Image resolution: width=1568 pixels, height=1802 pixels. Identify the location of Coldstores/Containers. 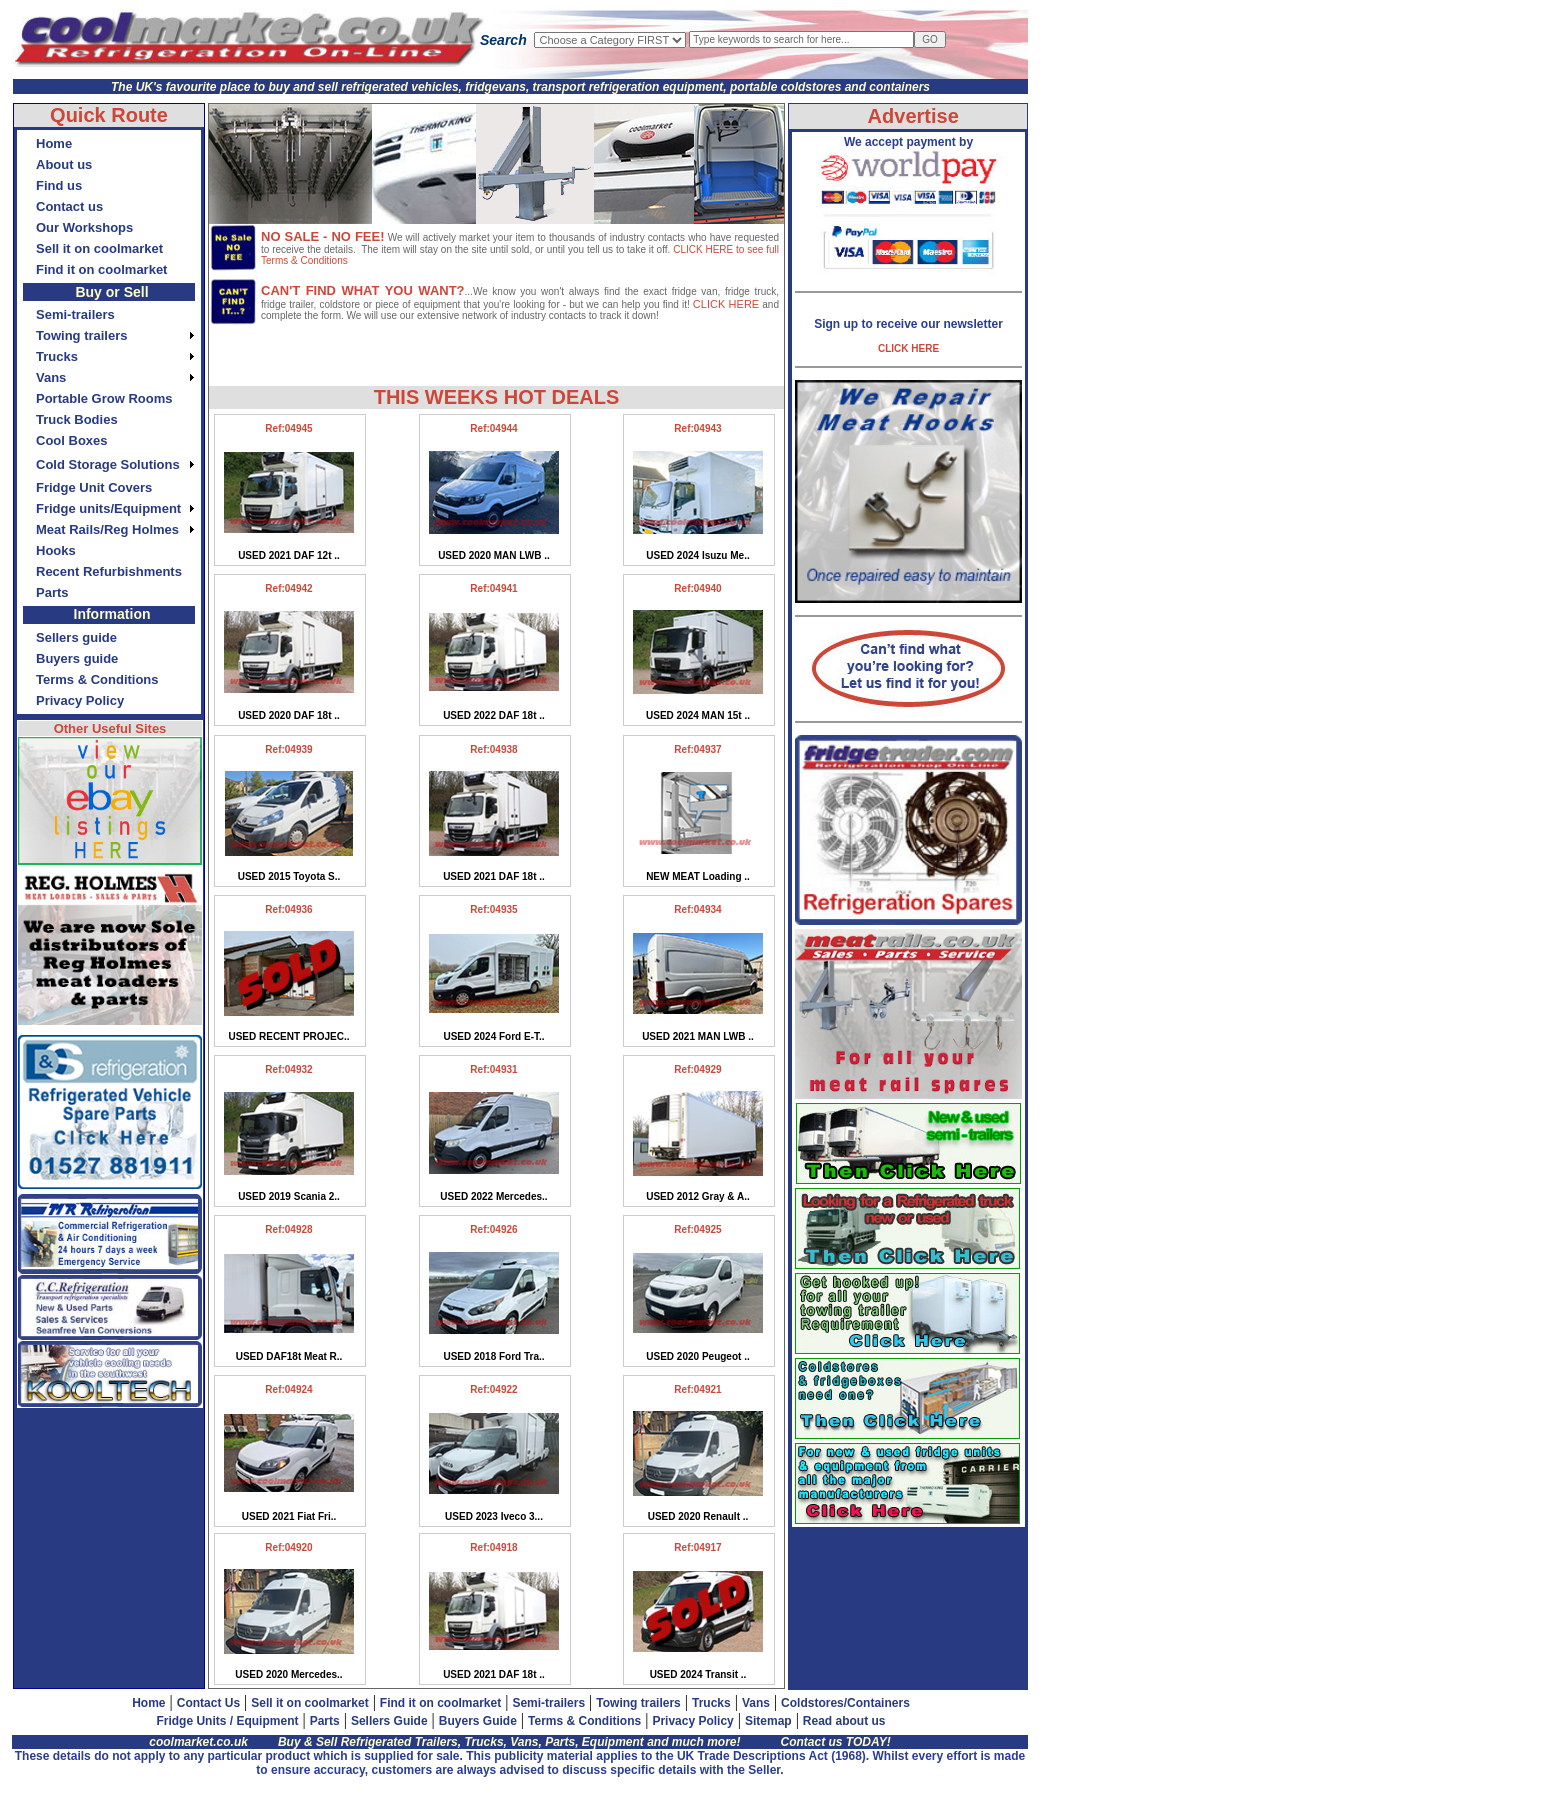
(845, 1703).